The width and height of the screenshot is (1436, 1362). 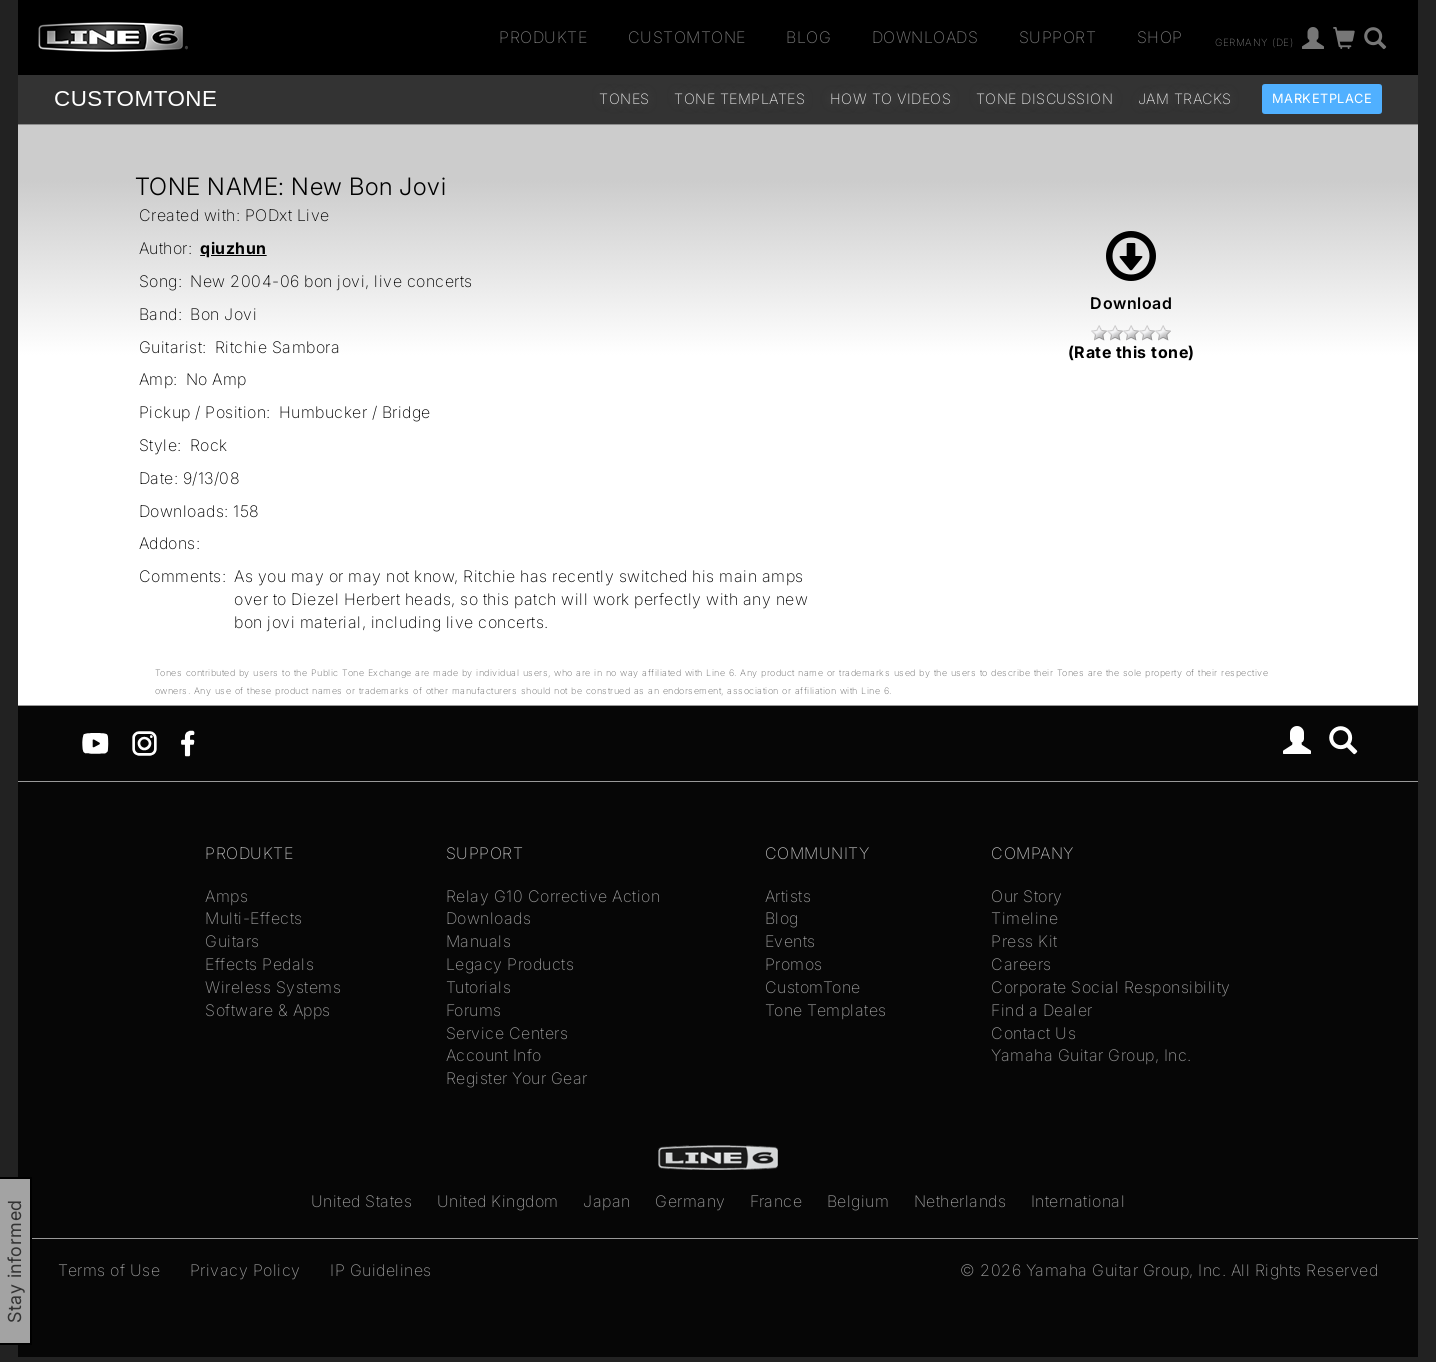 I want to click on Support, so click(x=1058, y=37).